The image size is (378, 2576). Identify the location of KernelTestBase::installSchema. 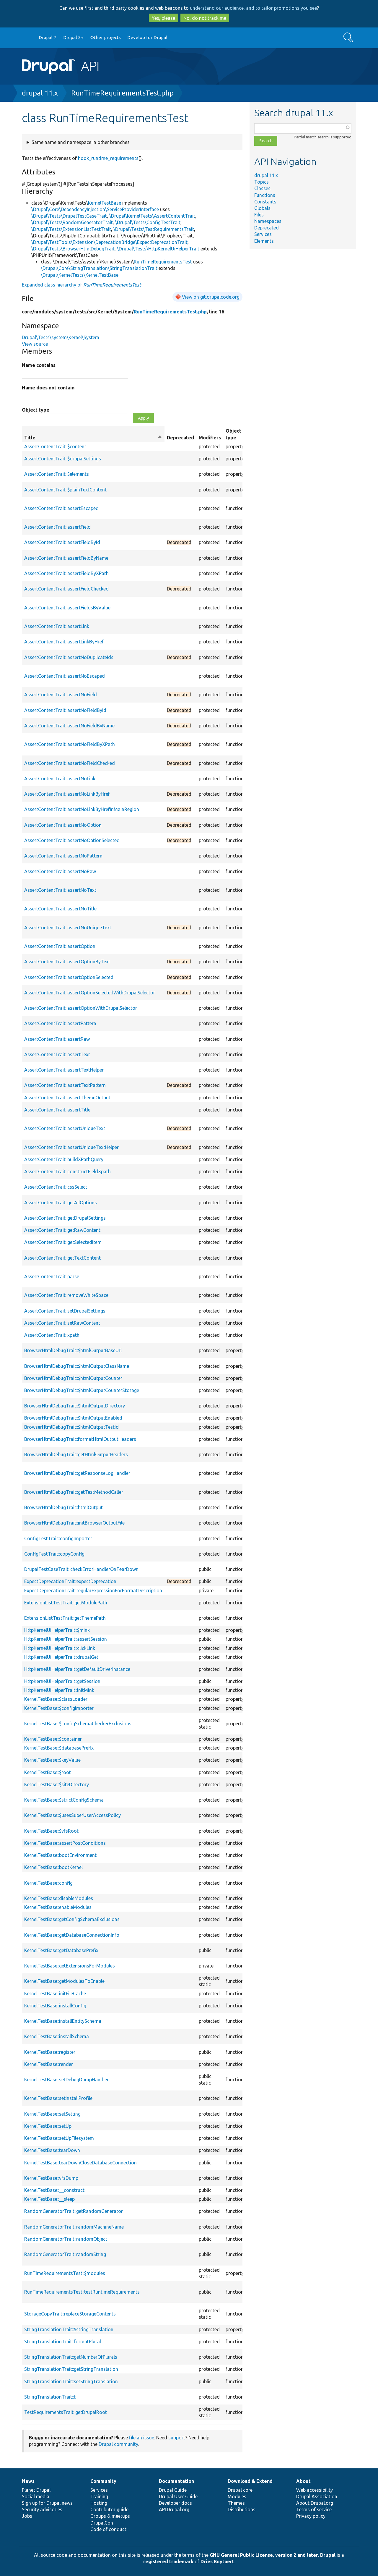
(56, 2036).